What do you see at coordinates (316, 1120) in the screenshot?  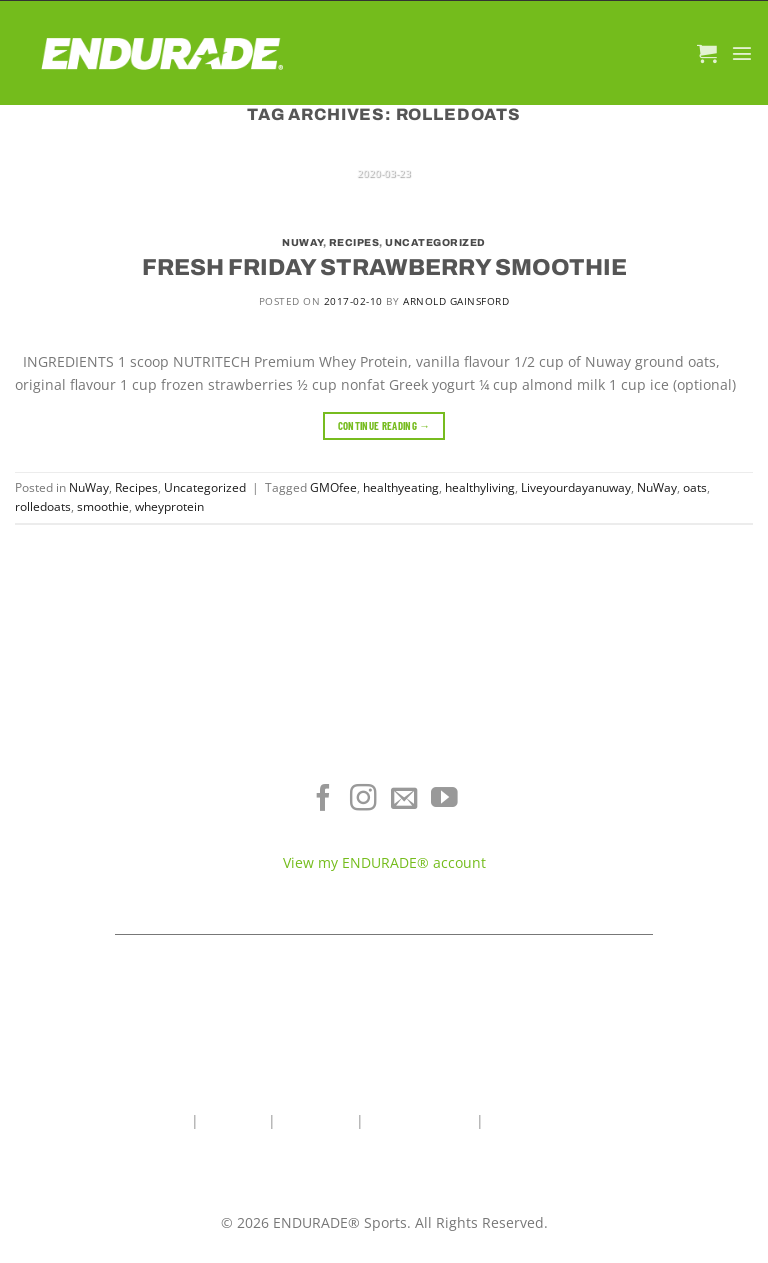 I see `Contact Us` at bounding box center [316, 1120].